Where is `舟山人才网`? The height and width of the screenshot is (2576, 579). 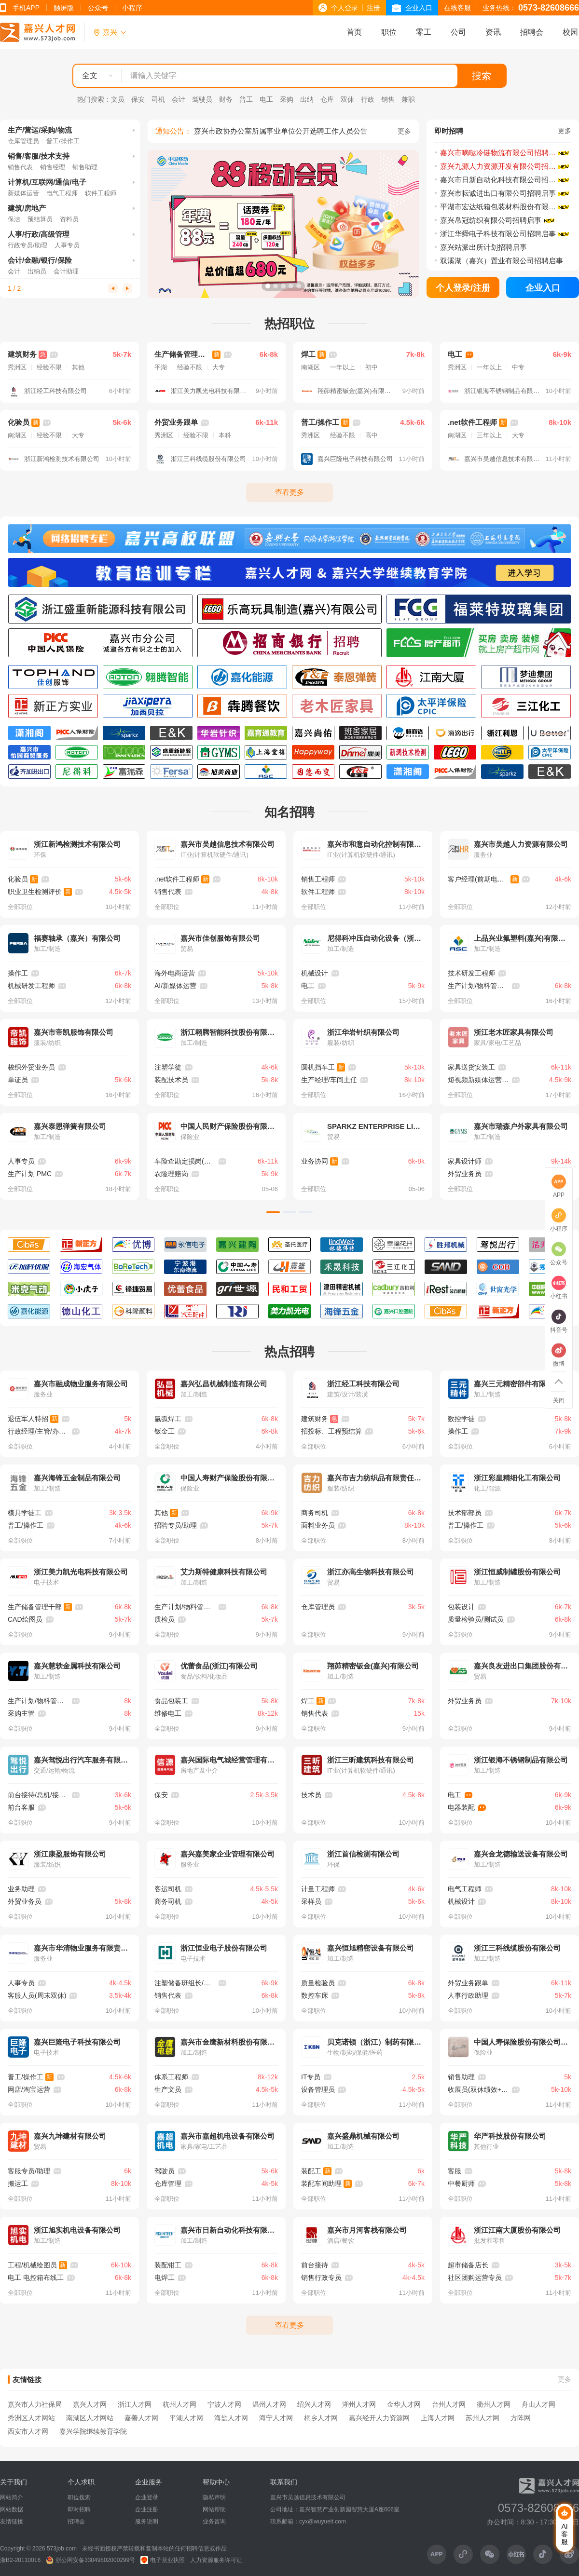
舟山人才网 is located at coordinates (538, 2404).